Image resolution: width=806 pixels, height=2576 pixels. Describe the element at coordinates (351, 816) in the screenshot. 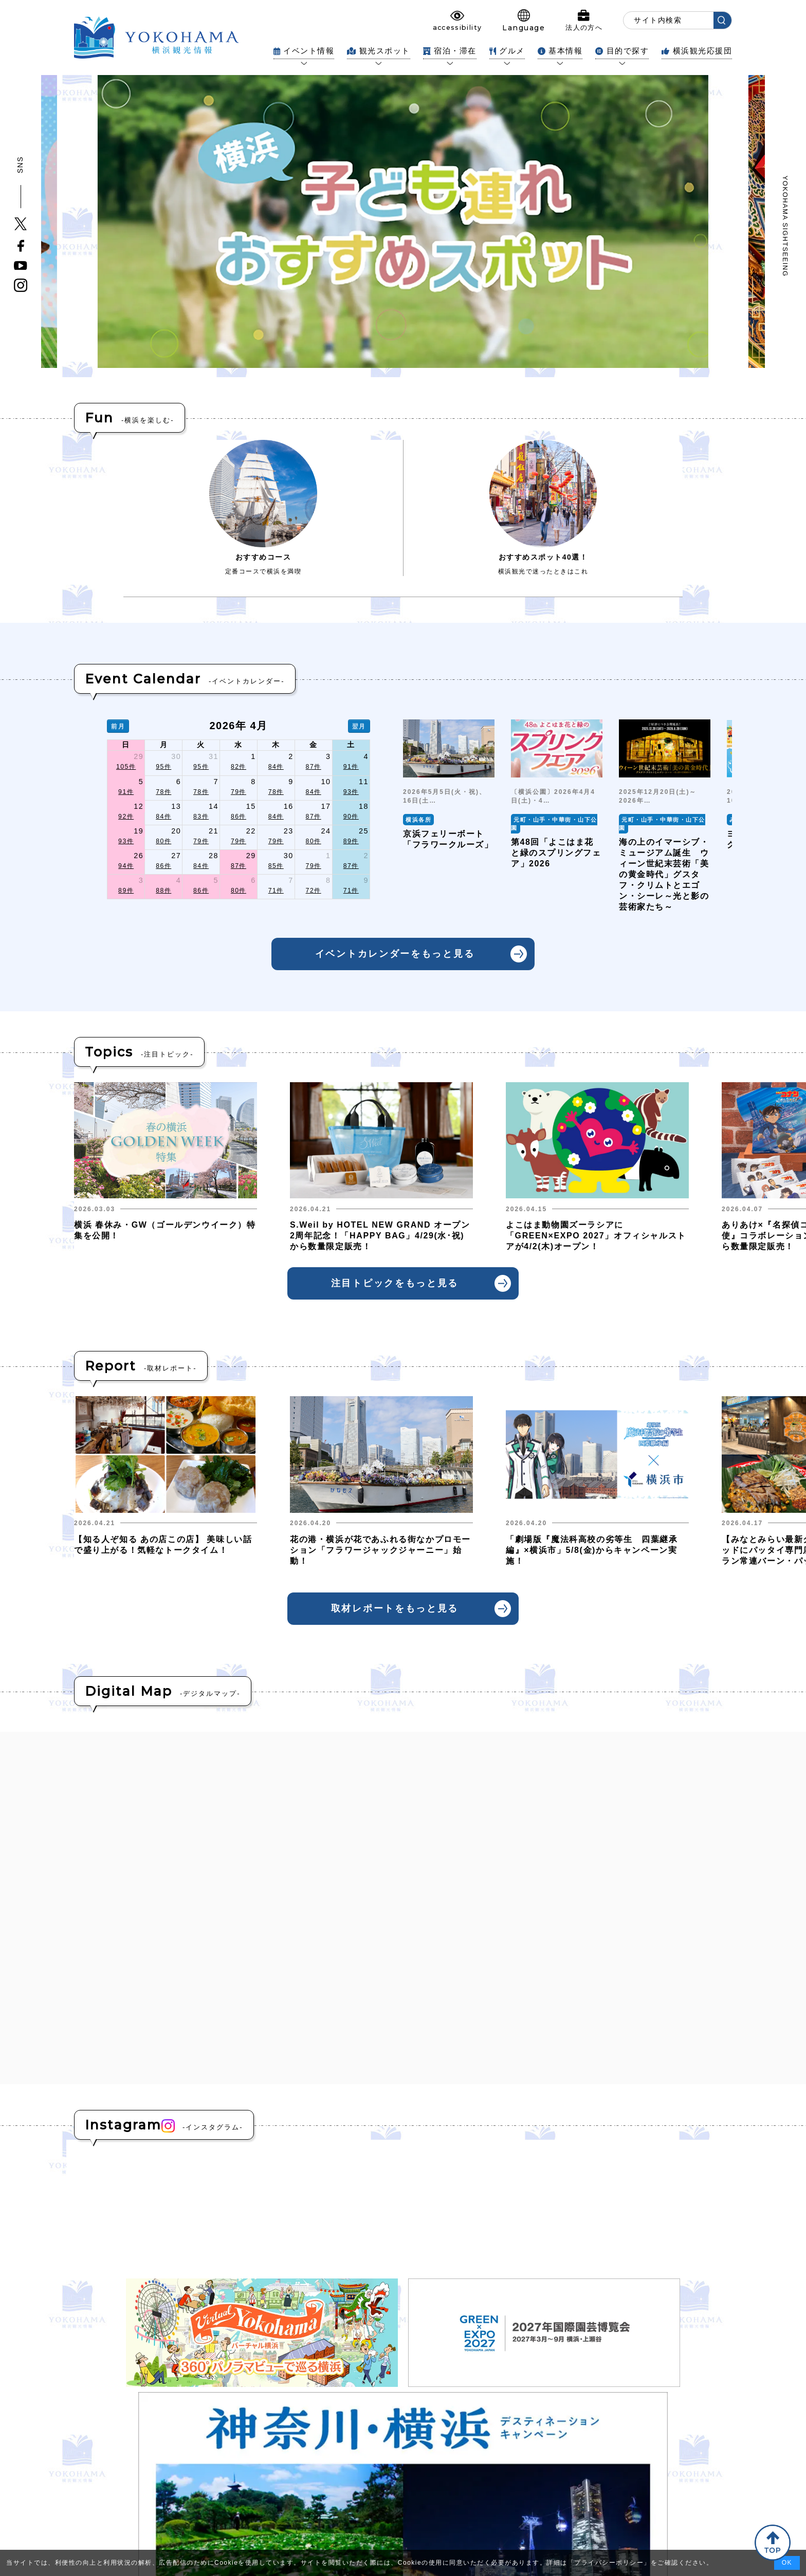

I see `90件` at that location.